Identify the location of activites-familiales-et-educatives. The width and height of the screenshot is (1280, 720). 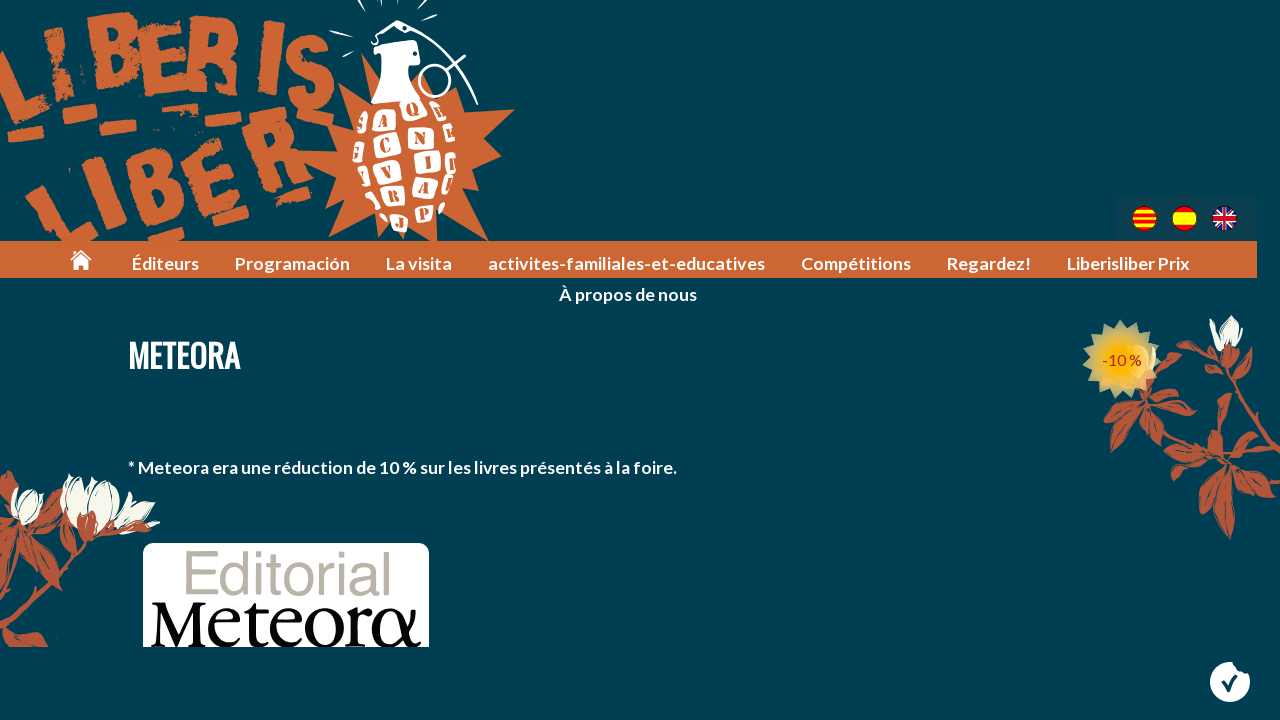
(638, 261).